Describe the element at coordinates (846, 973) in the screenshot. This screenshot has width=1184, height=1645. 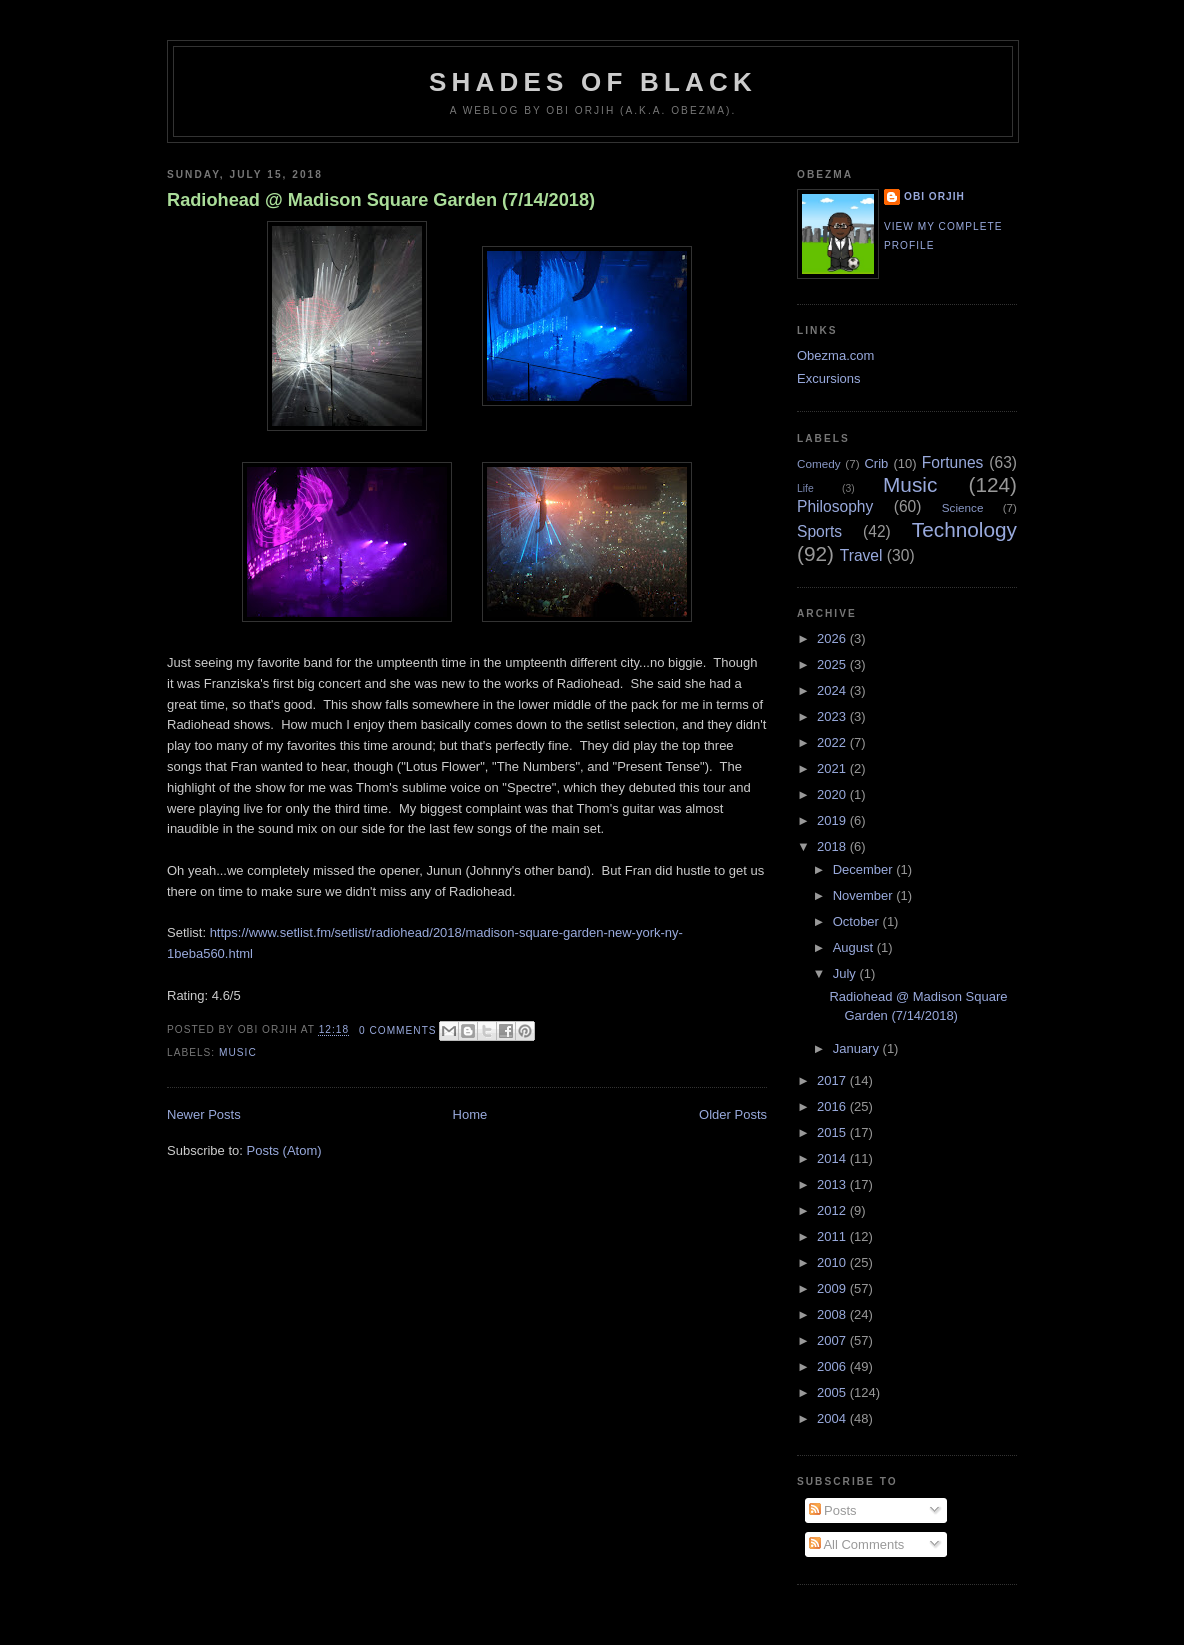
I see `July` at that location.